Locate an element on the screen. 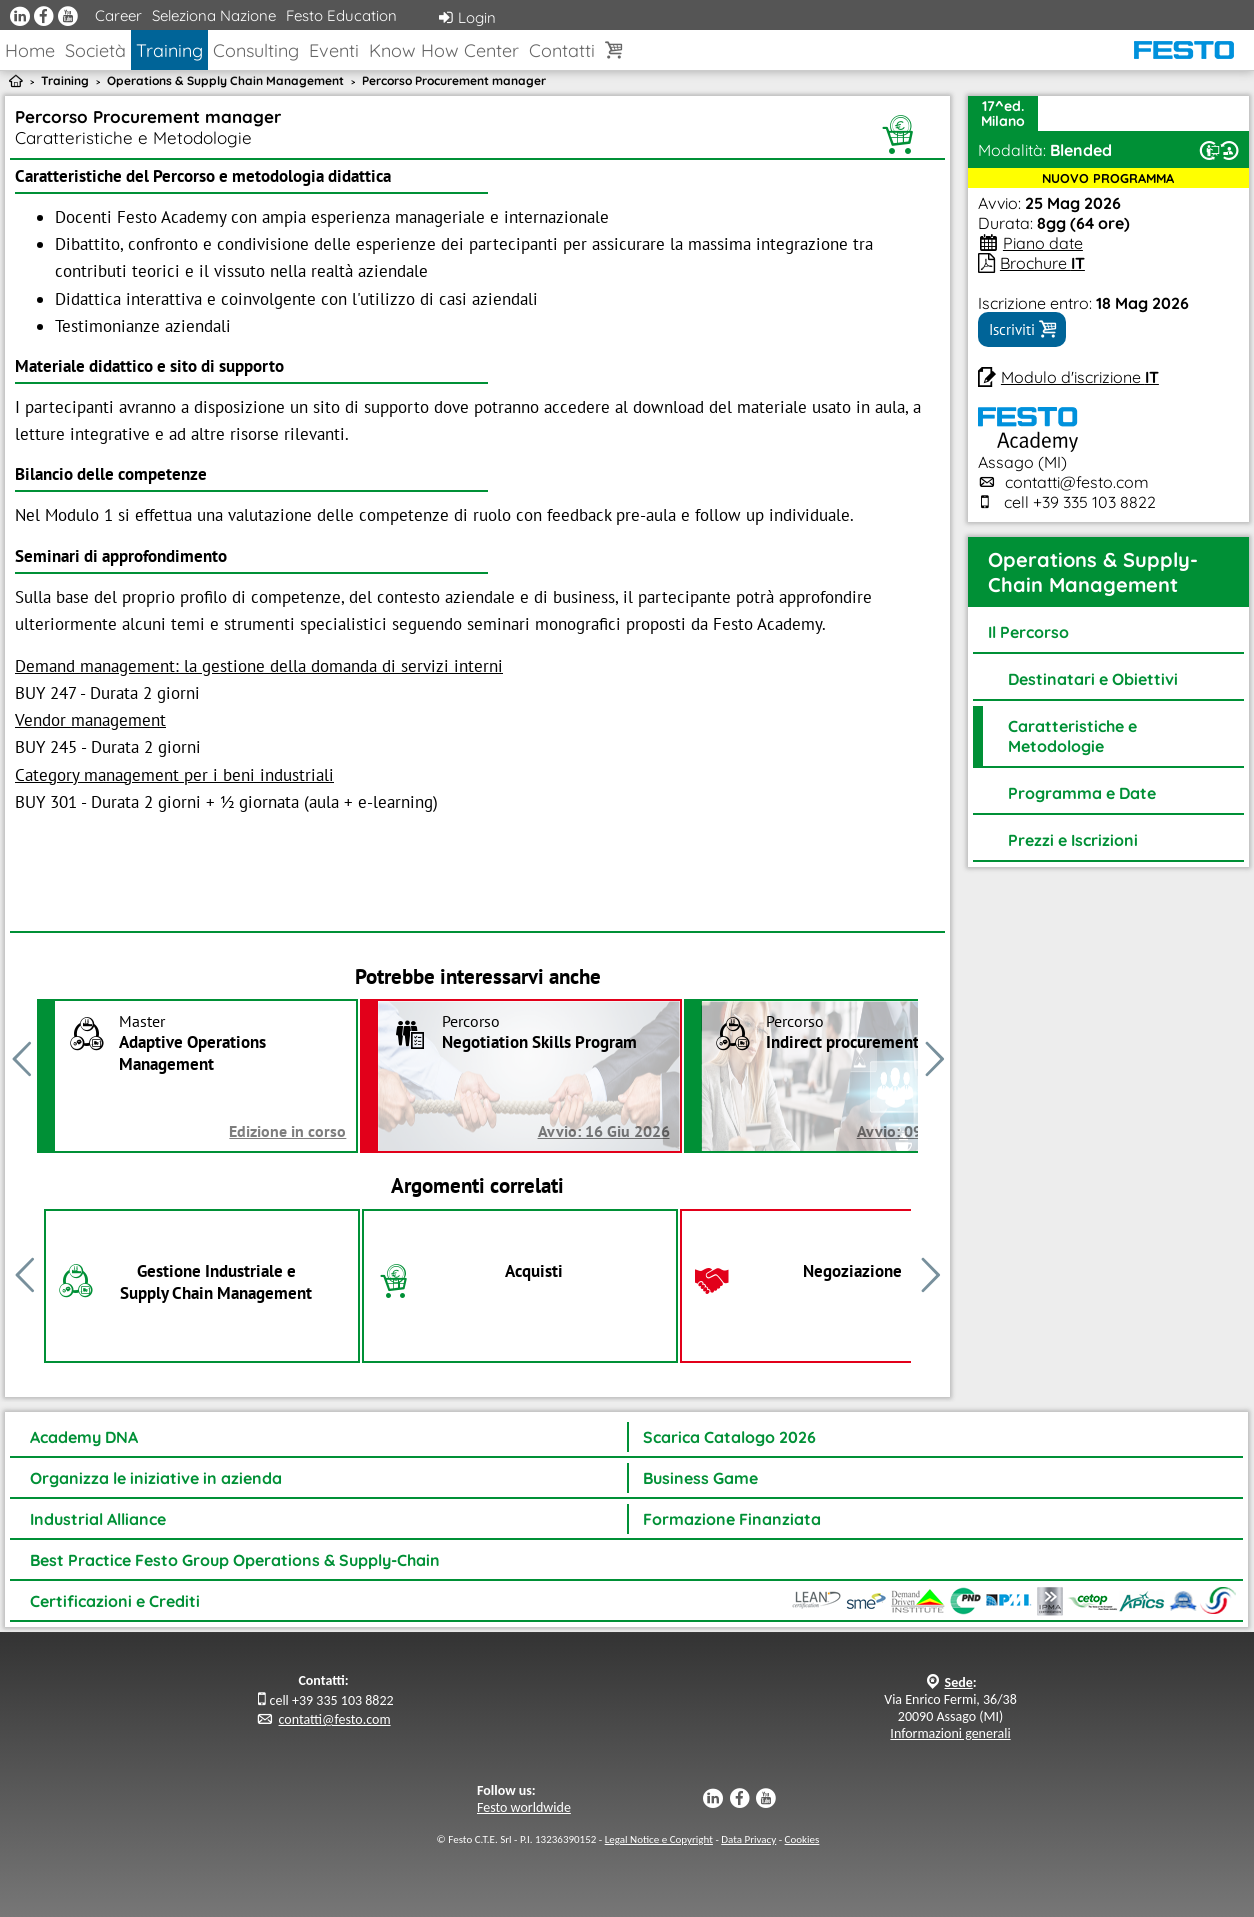 This screenshot has width=1254, height=1917. Category management per i beni industriali is located at coordinates (174, 775).